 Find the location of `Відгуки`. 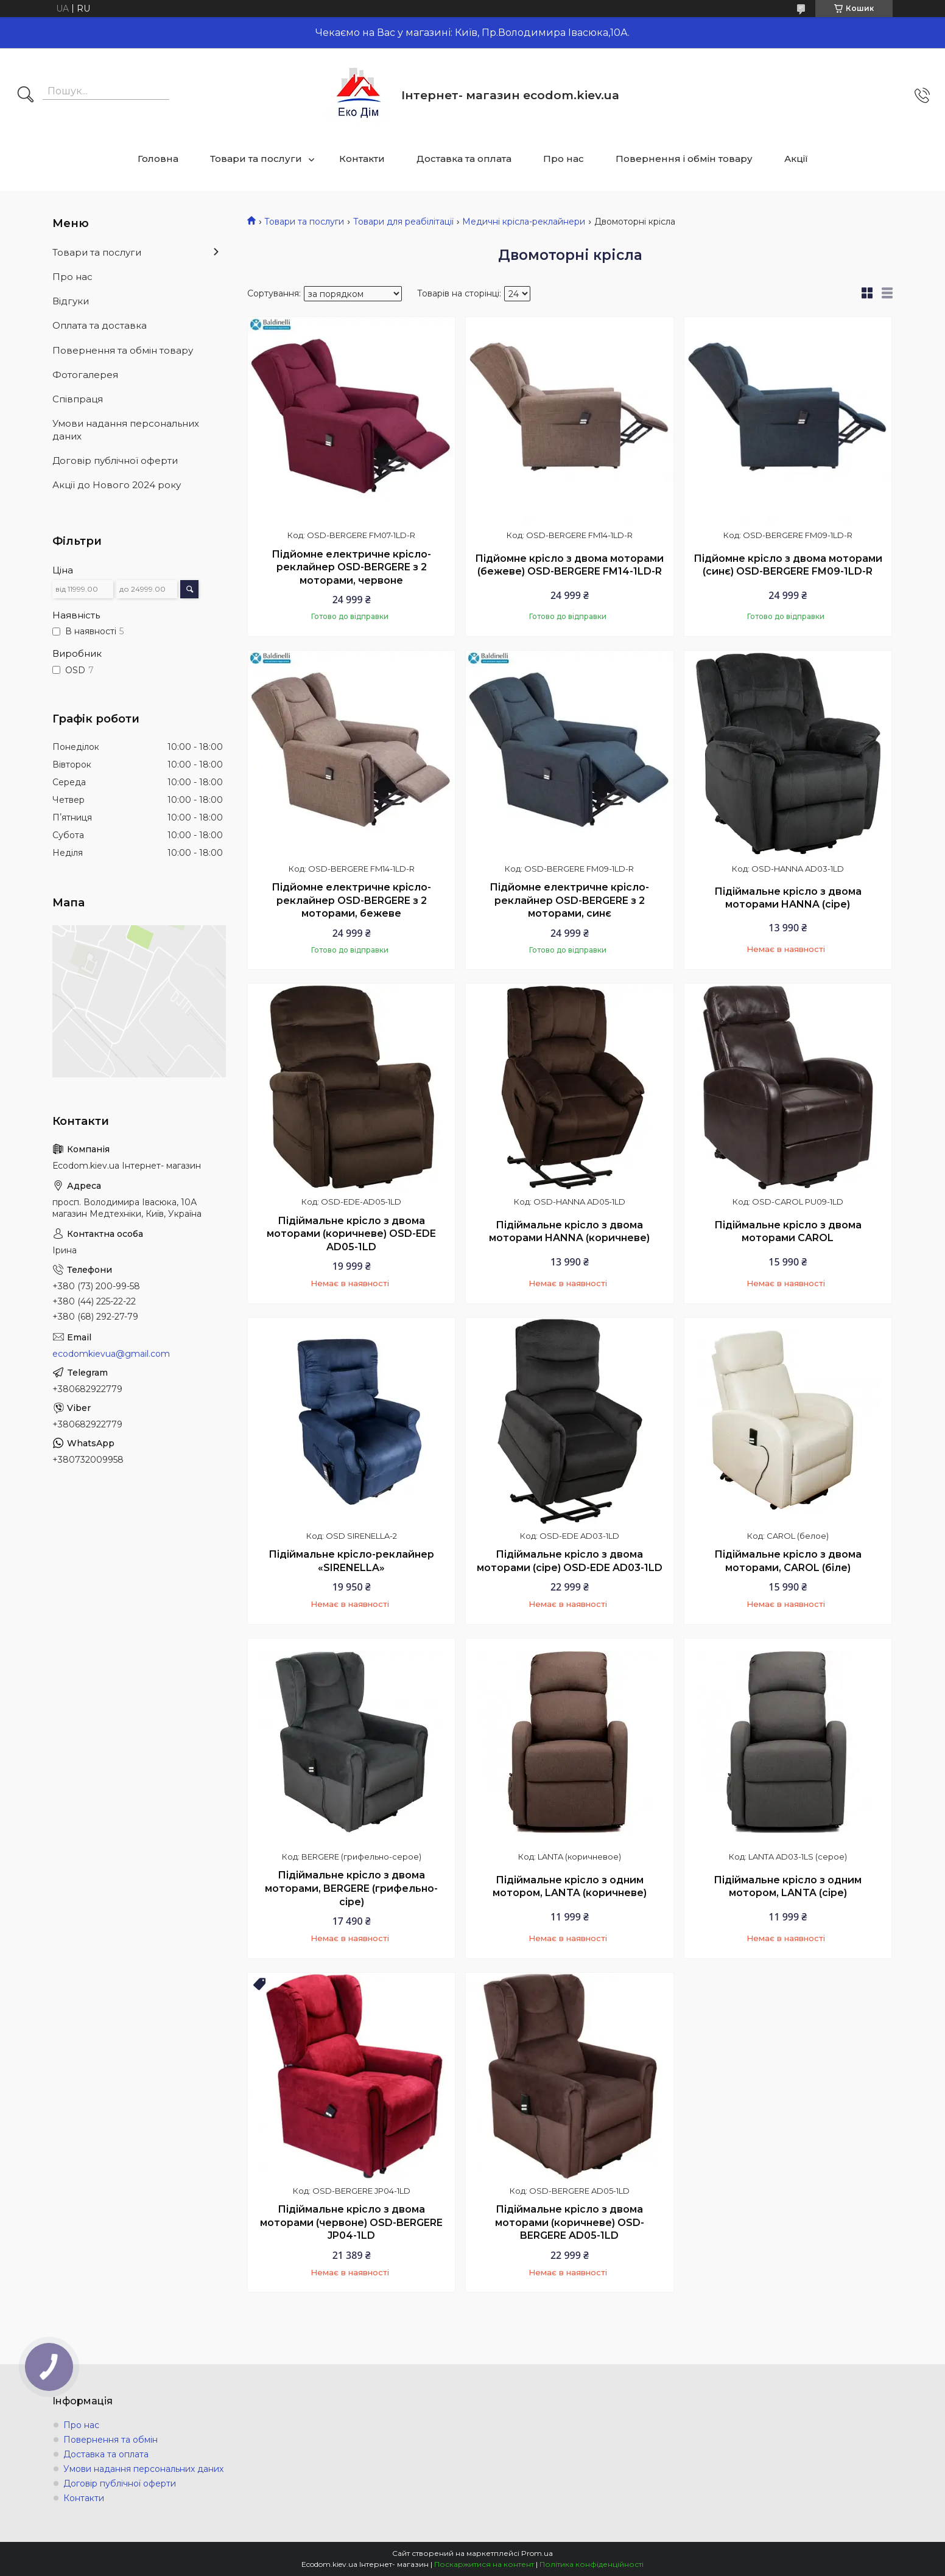

Відгуки is located at coordinates (70, 301).